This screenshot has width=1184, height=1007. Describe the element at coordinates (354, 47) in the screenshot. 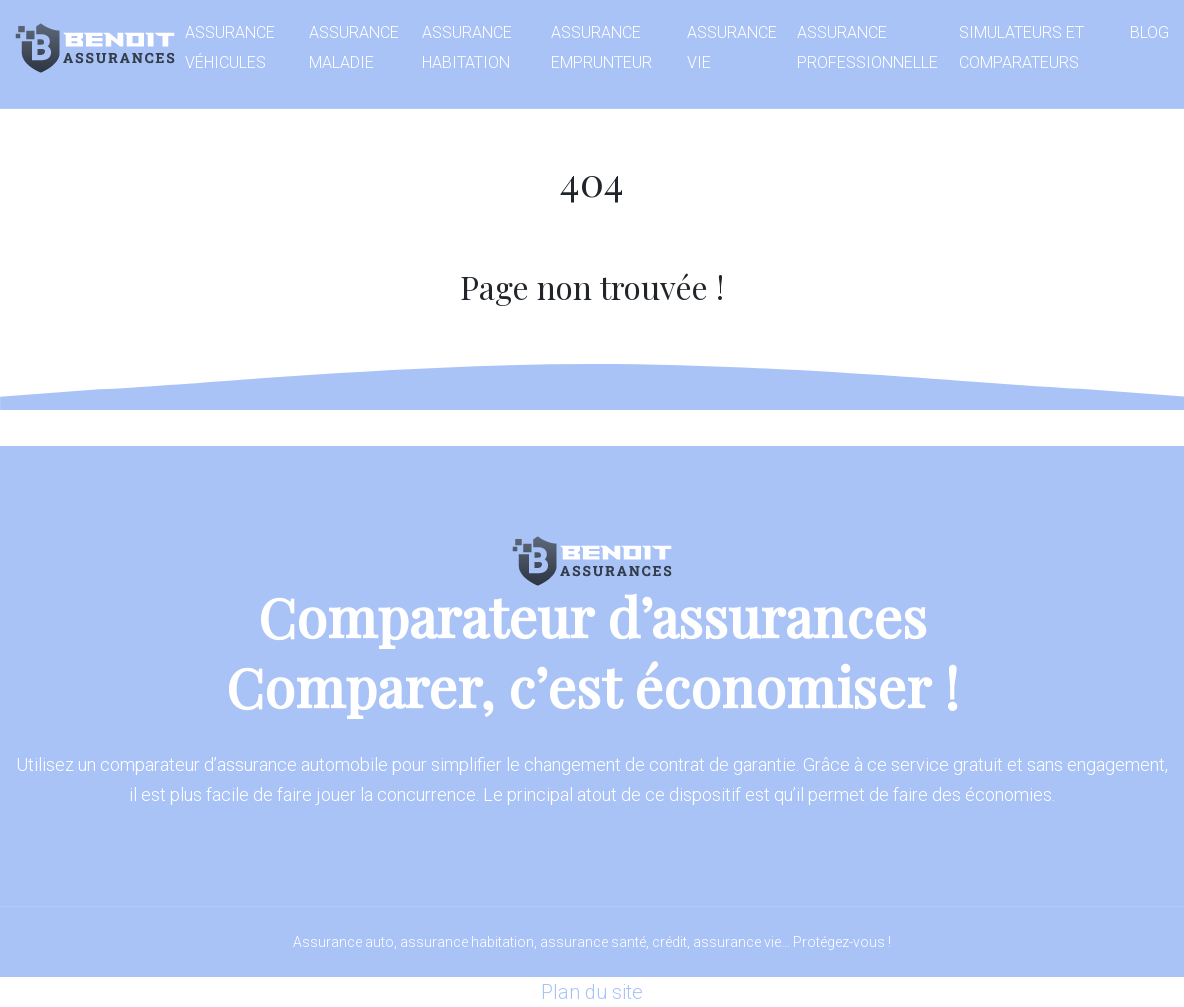

I see `Assurance maladie` at that location.